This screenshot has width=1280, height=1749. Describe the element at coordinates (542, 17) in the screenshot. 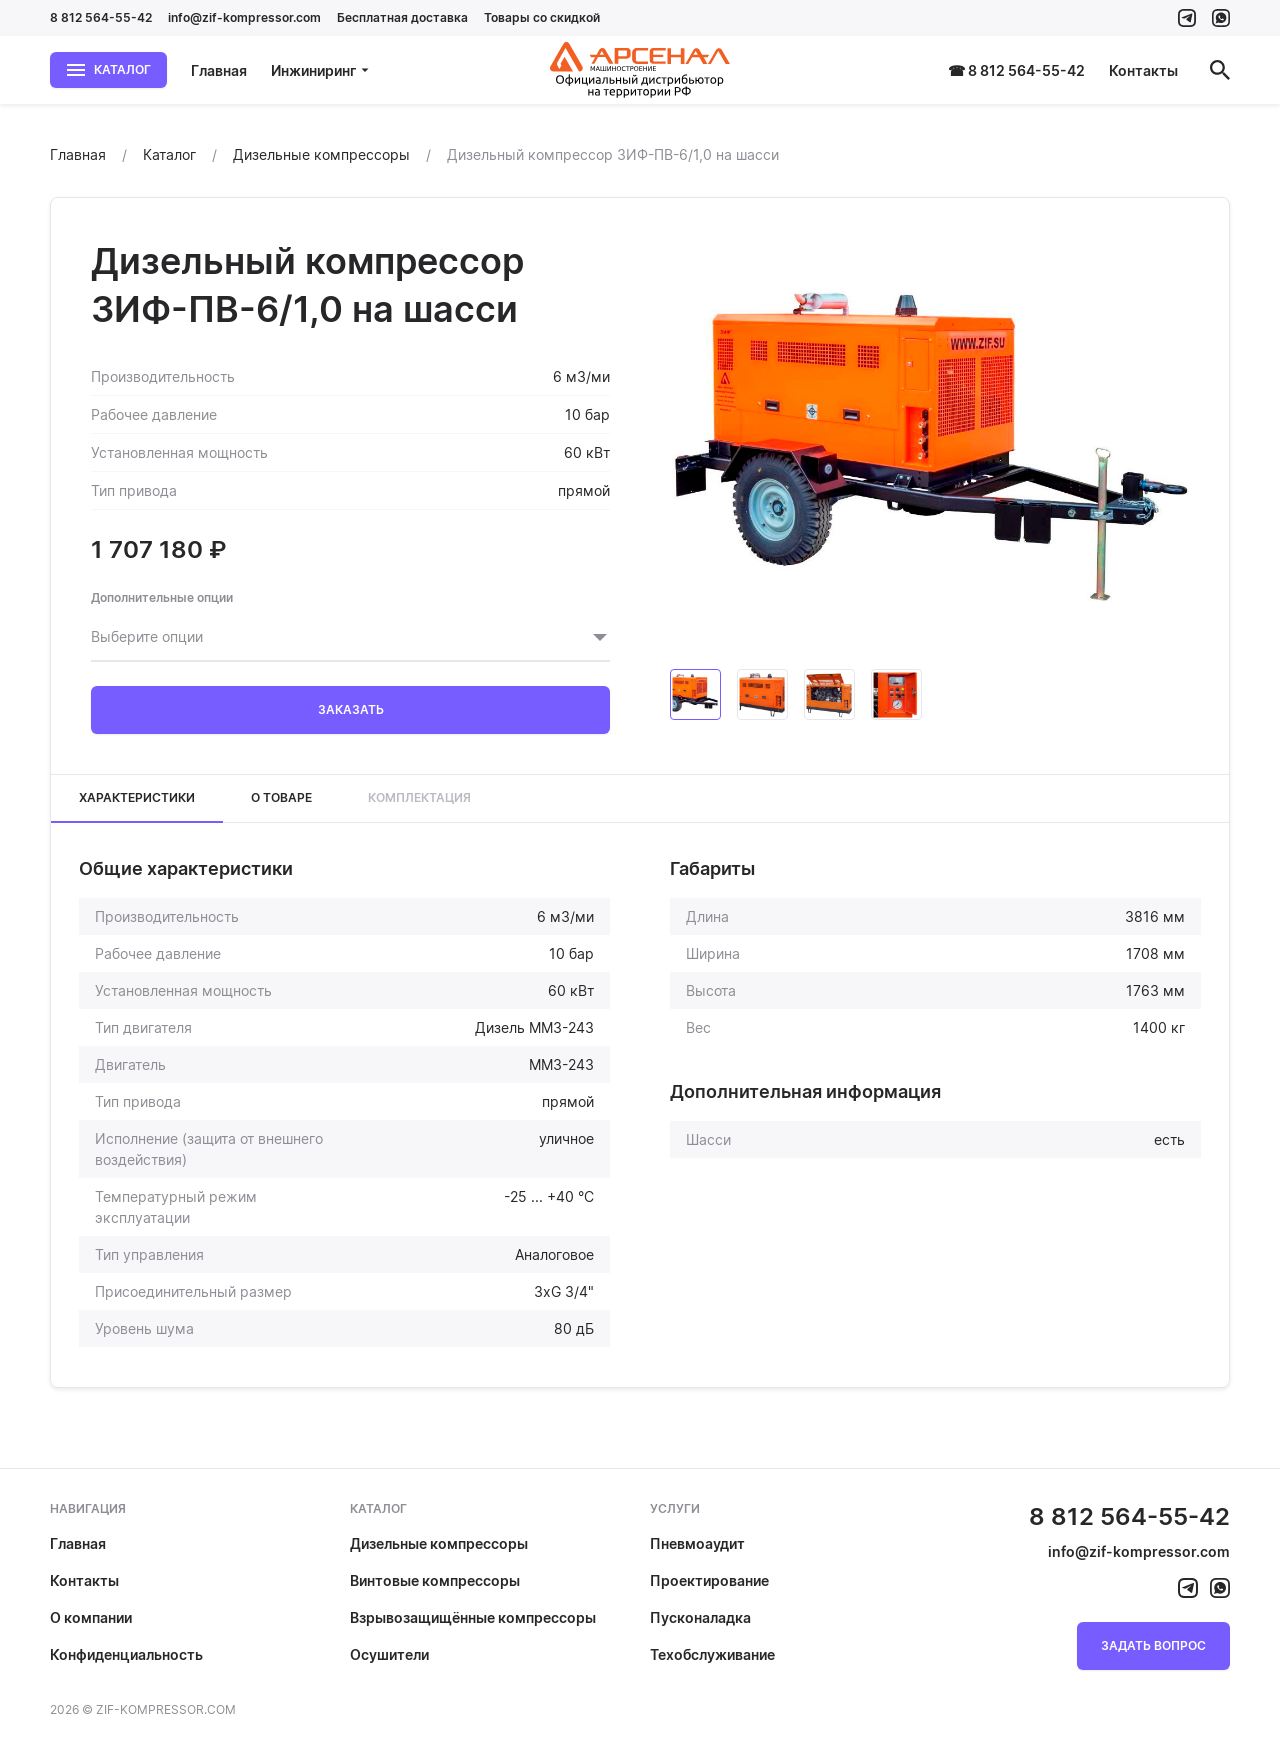

I see `Товары со скидкой` at that location.